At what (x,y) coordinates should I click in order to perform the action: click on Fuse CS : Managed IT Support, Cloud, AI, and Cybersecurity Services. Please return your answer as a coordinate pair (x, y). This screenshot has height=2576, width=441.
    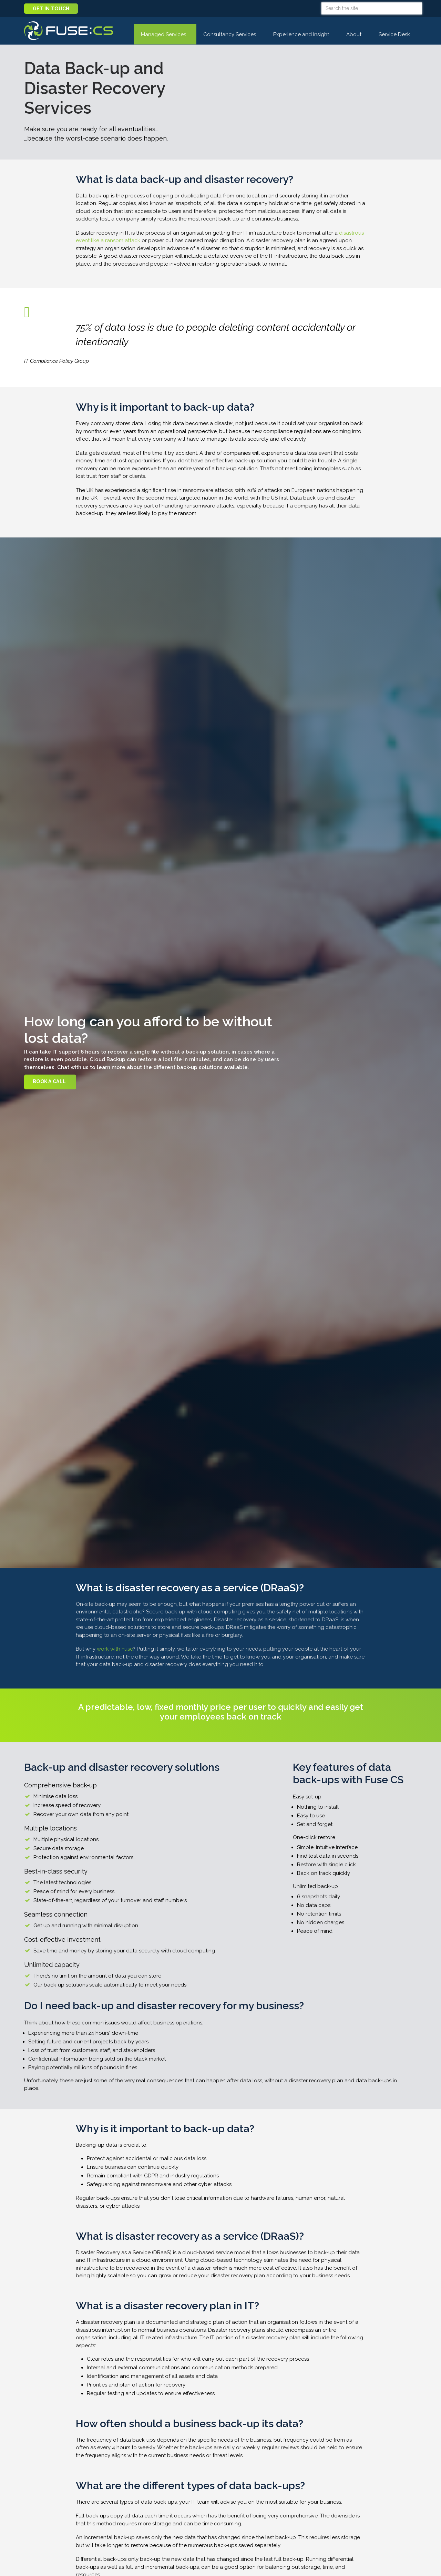
    Looking at the image, I should click on (68, 30).